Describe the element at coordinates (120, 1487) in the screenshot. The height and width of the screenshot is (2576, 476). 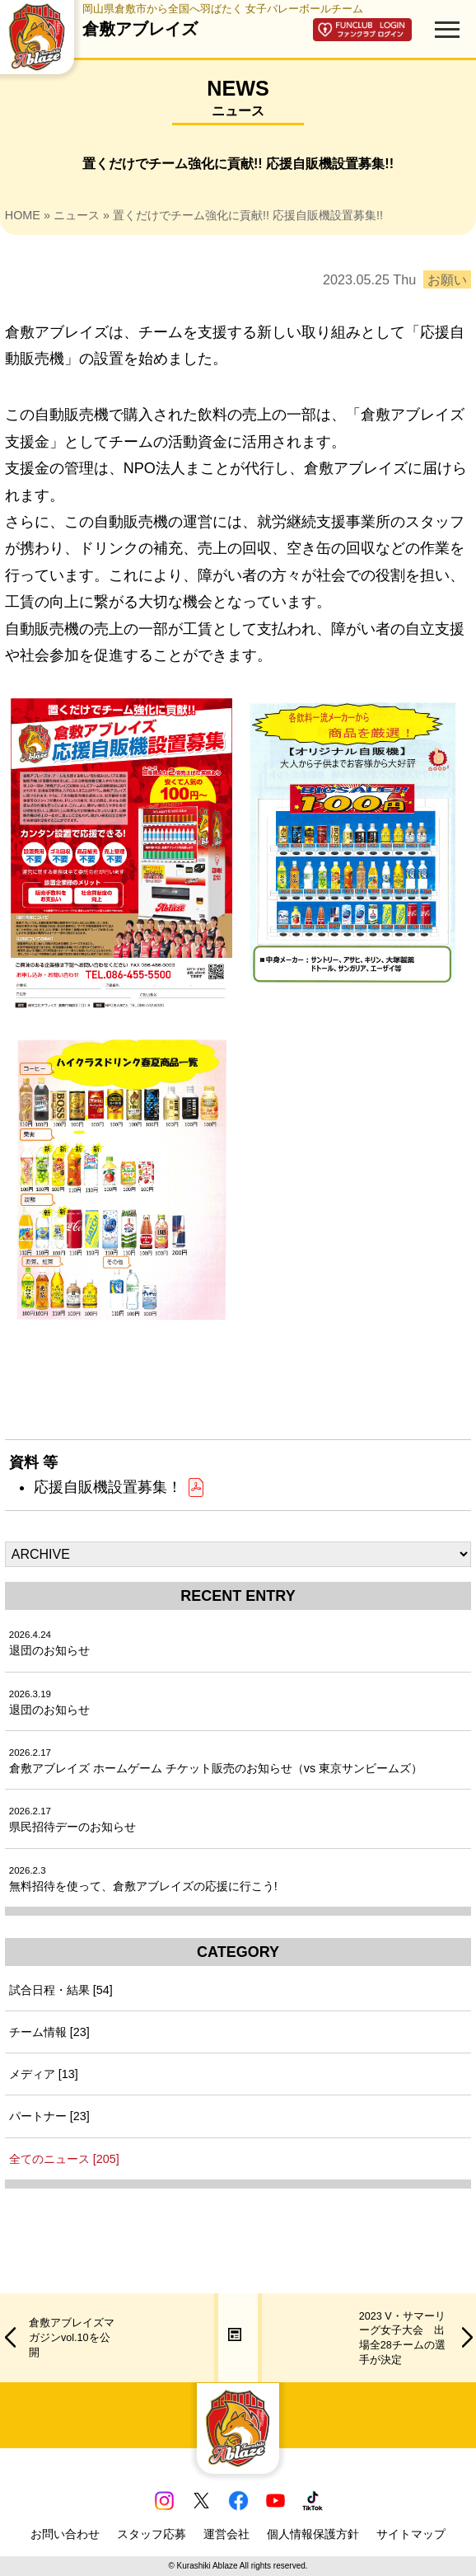
I see `応援自販機設置募集！` at that location.